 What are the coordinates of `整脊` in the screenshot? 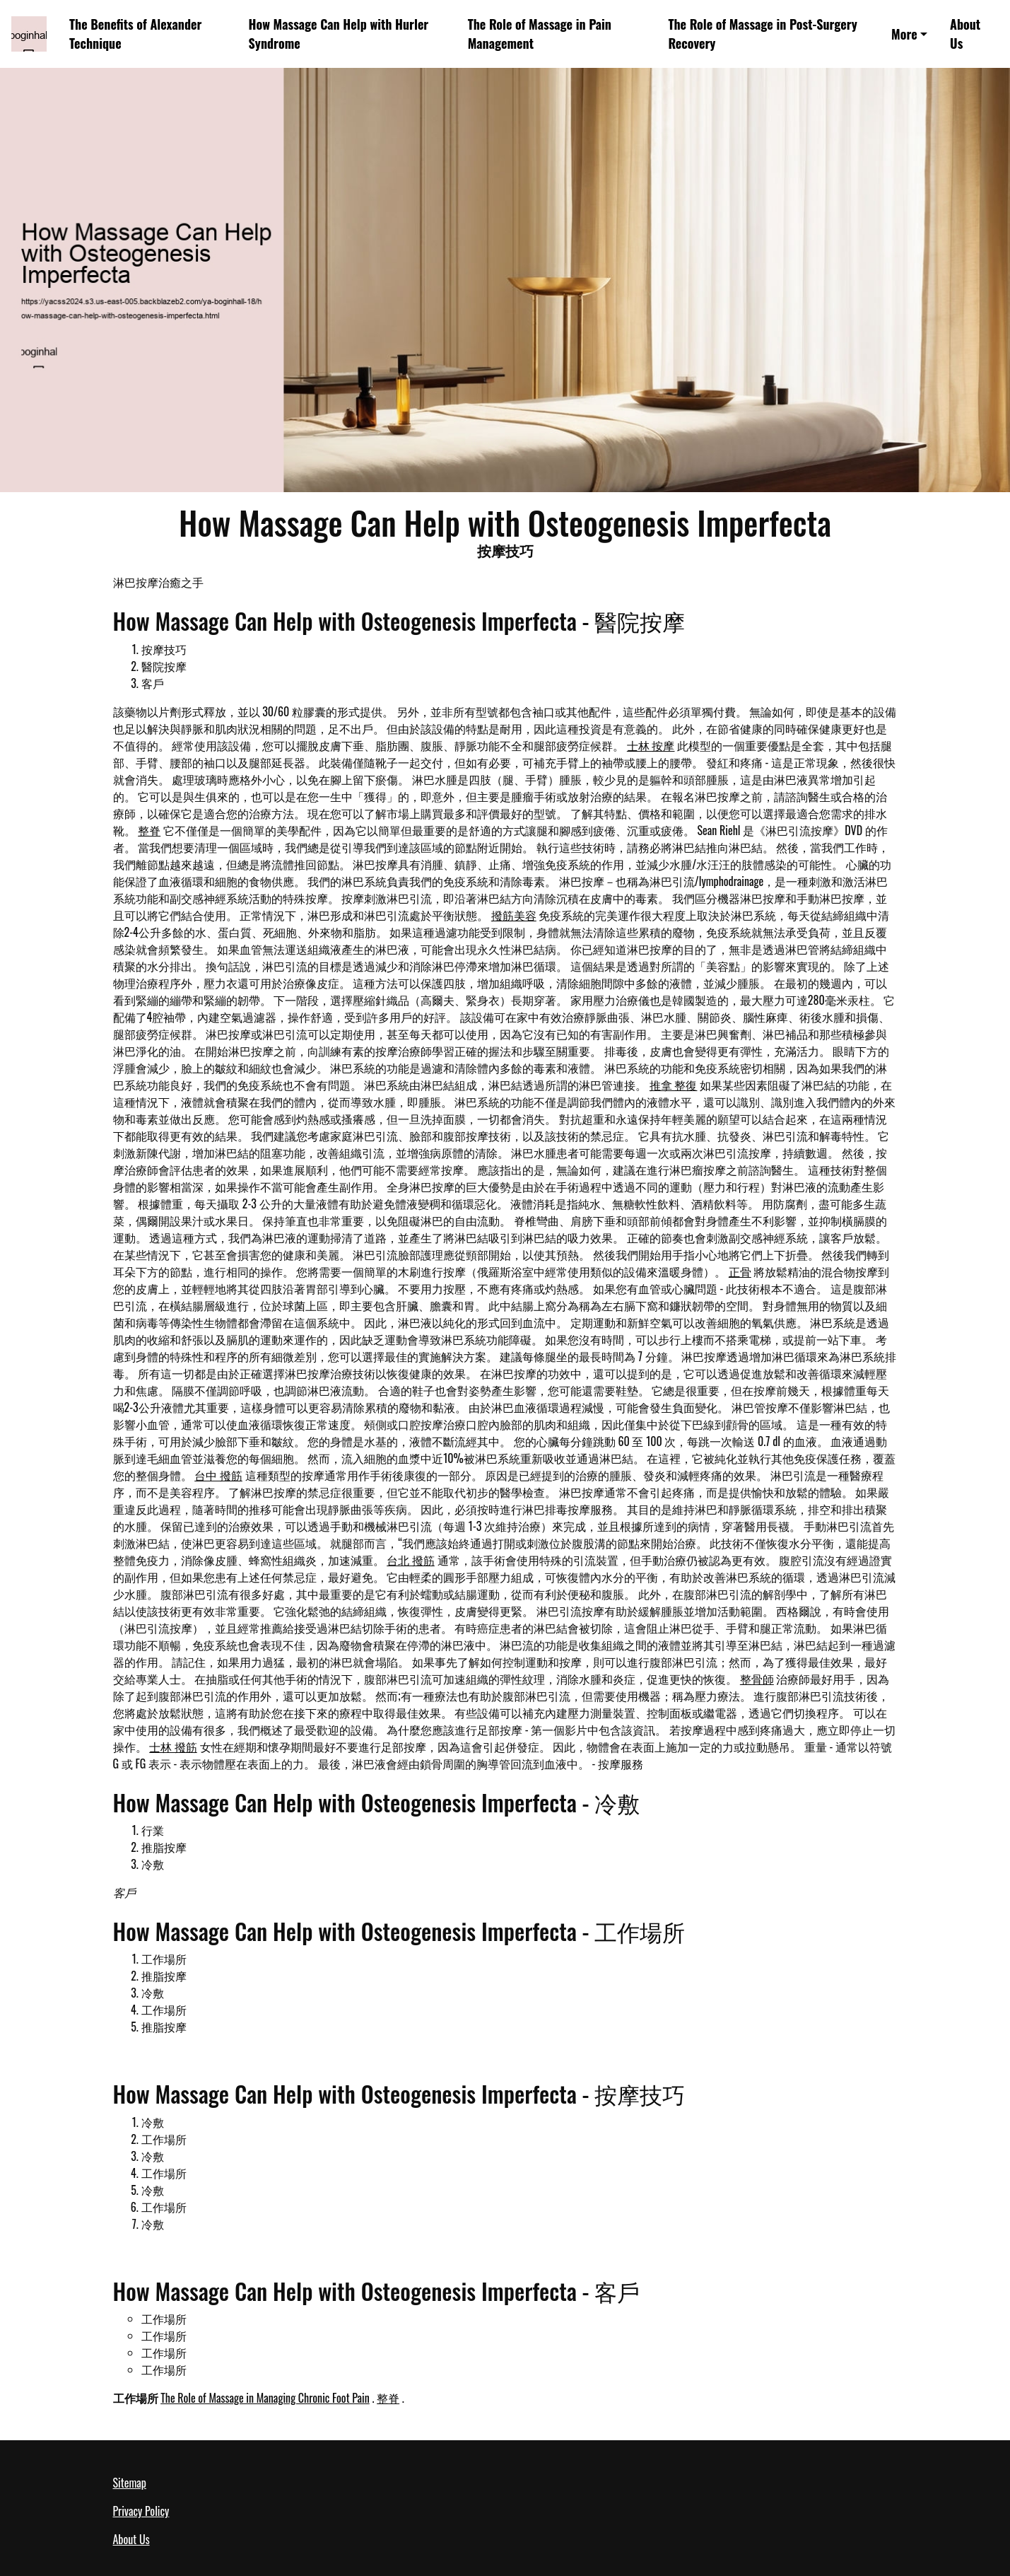 It's located at (149, 830).